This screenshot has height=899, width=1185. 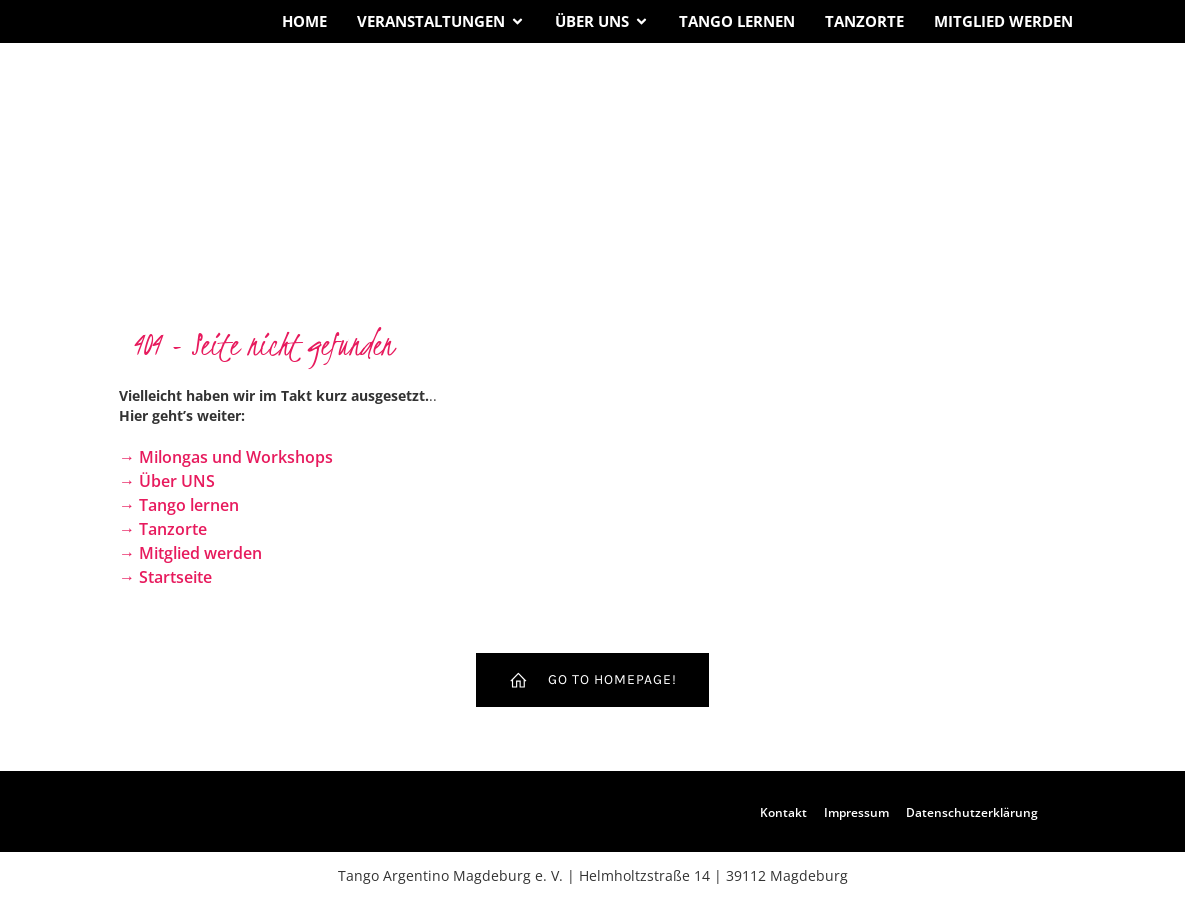 What do you see at coordinates (1003, 21) in the screenshot?
I see `Mitglied werden` at bounding box center [1003, 21].